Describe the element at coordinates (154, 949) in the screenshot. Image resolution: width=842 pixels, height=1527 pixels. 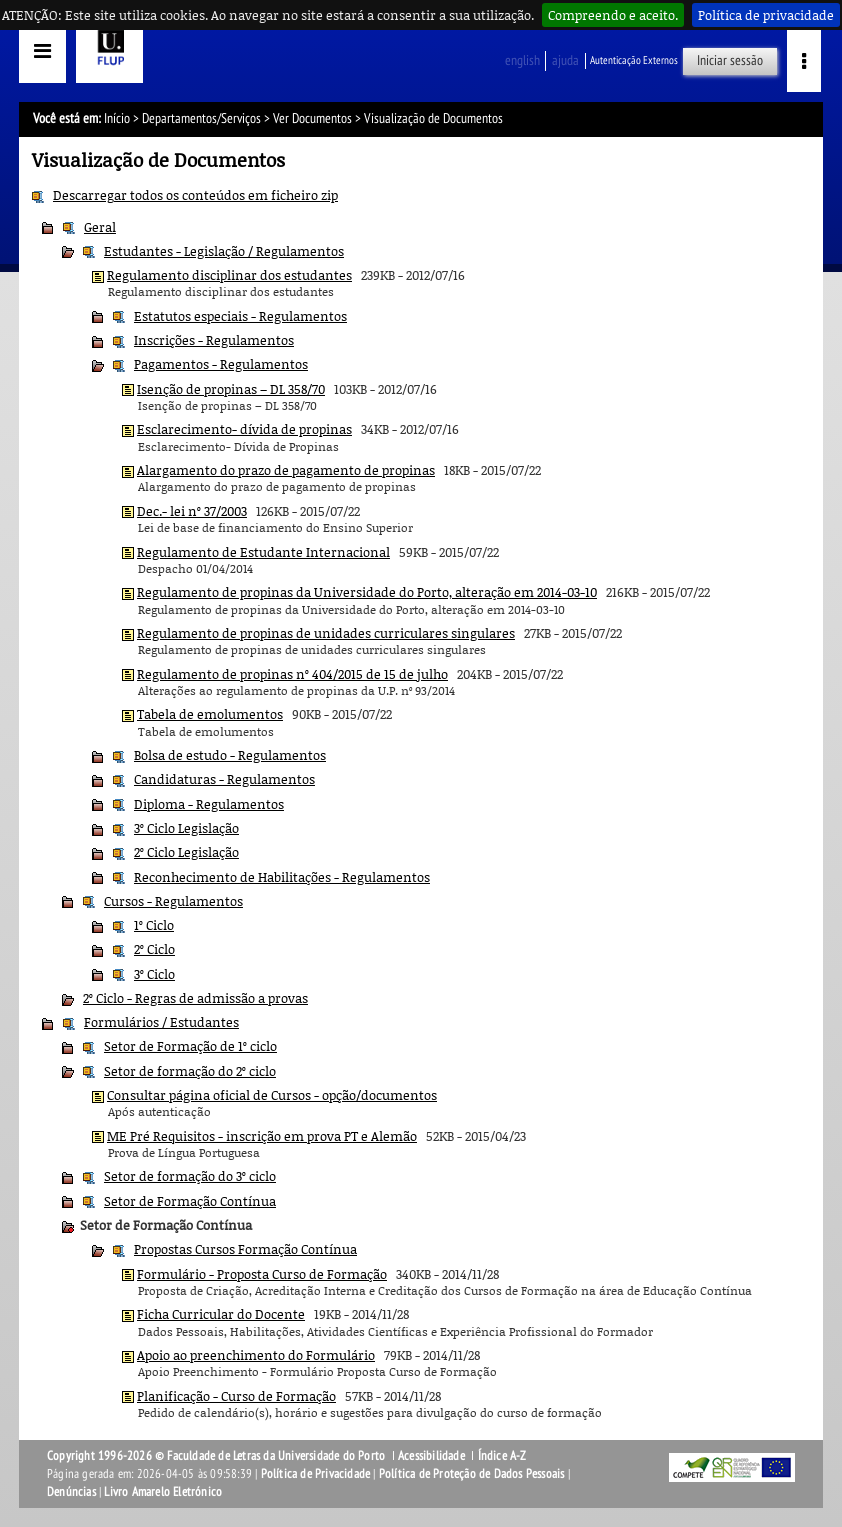
I see `2º Ciclo` at that location.